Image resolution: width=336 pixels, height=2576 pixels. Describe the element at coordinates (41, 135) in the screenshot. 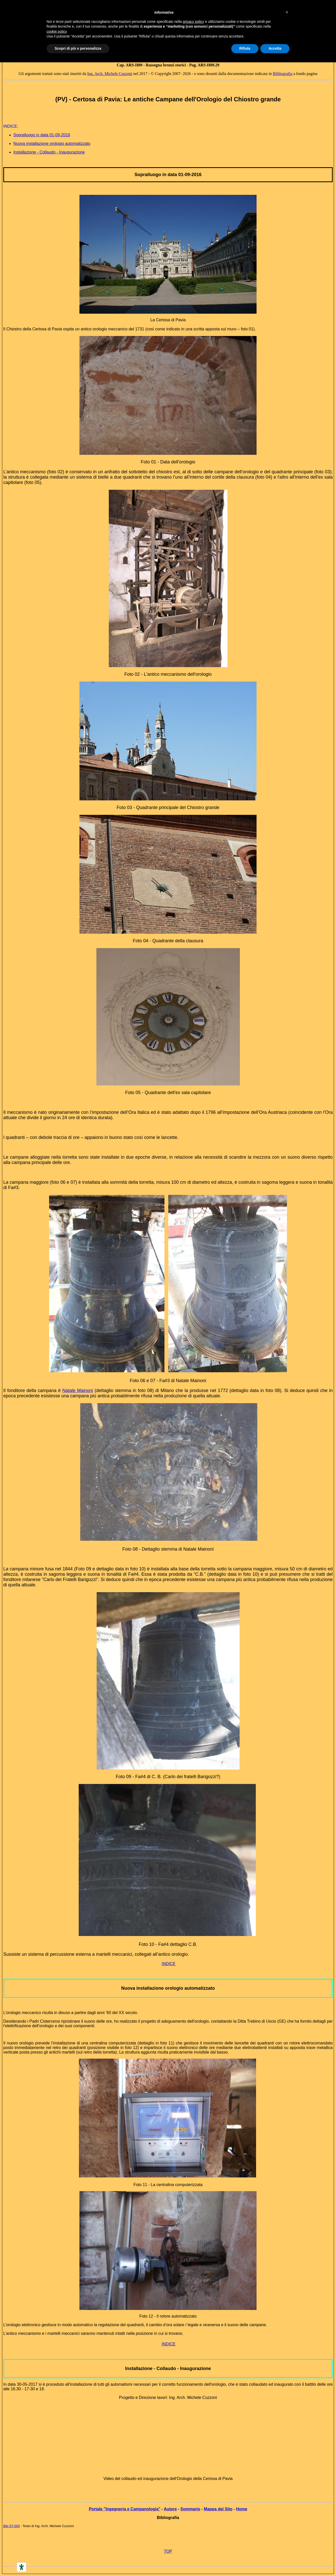

I see `Sopralluogo in data 01-09-2016` at that location.